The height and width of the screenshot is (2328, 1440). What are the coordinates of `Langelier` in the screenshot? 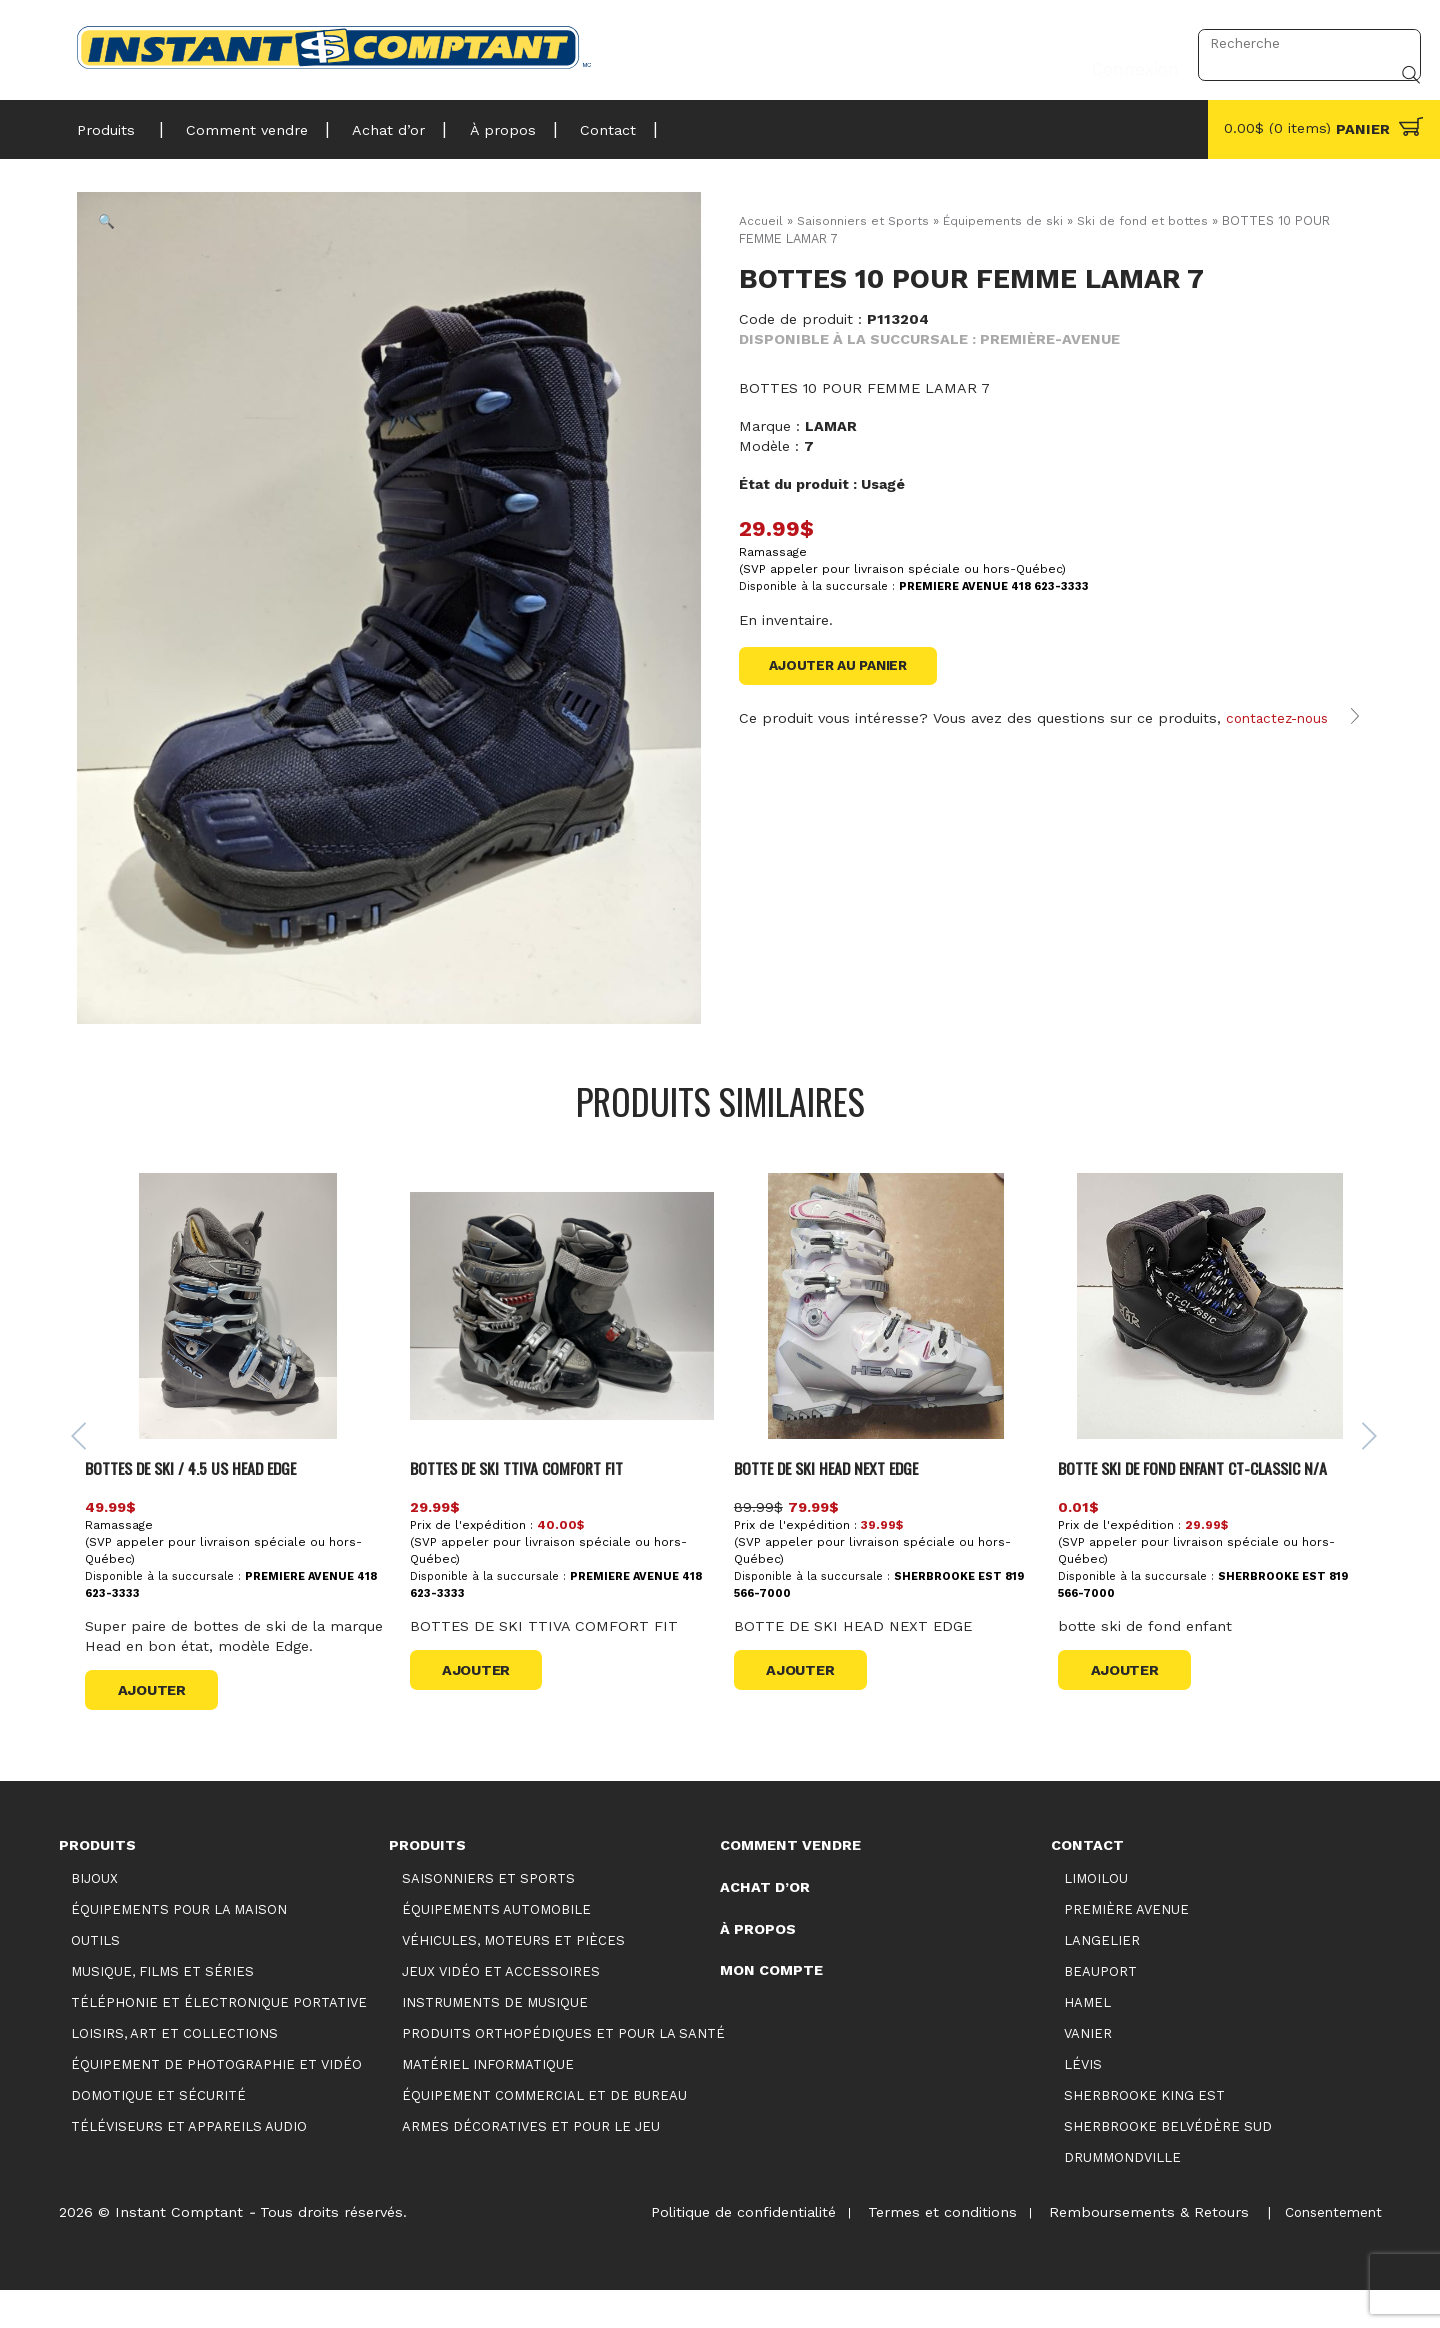 It's located at (1102, 1977).